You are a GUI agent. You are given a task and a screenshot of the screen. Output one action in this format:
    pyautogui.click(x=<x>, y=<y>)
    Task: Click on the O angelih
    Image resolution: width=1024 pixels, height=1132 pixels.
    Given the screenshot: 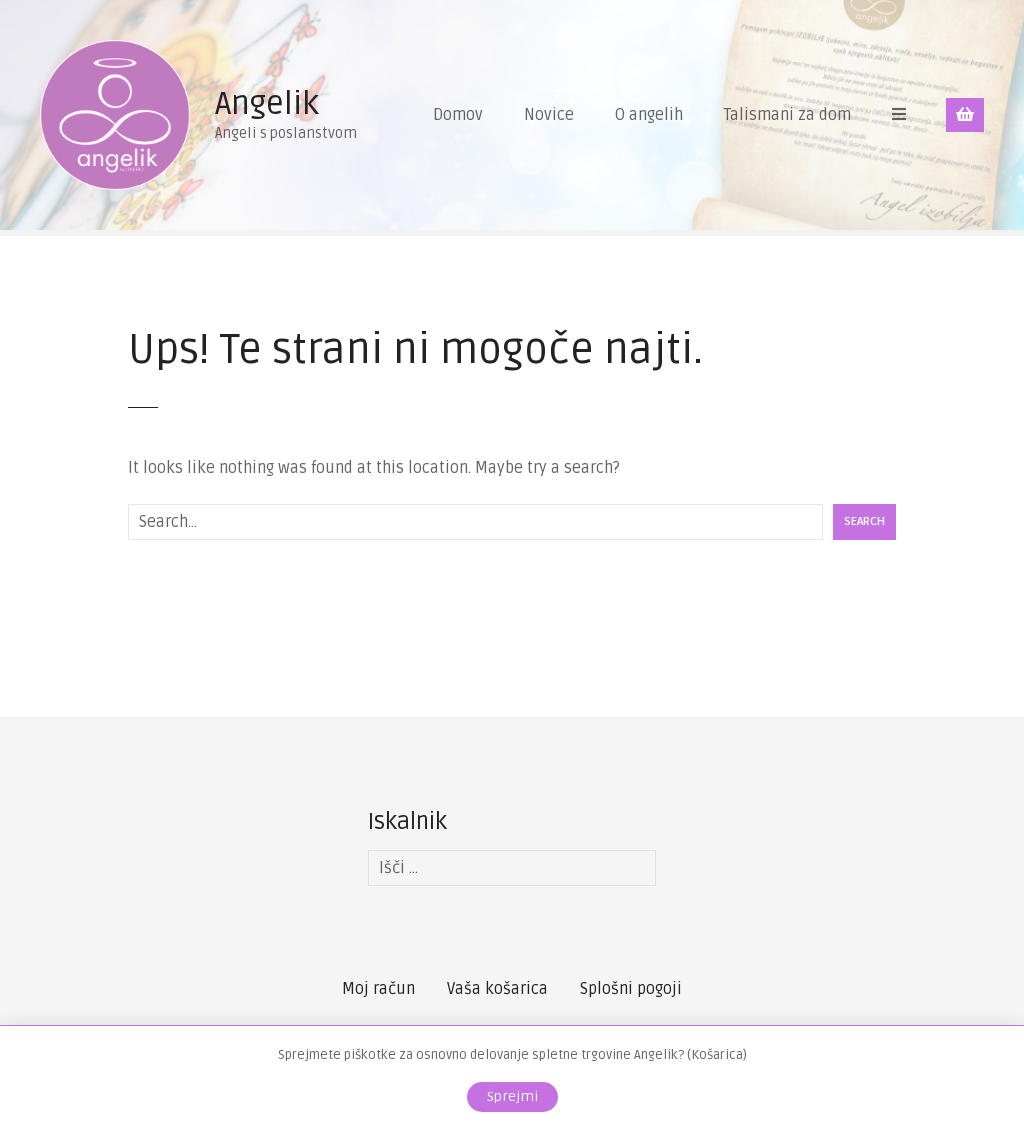 What is the action you would take?
    pyautogui.click(x=649, y=115)
    